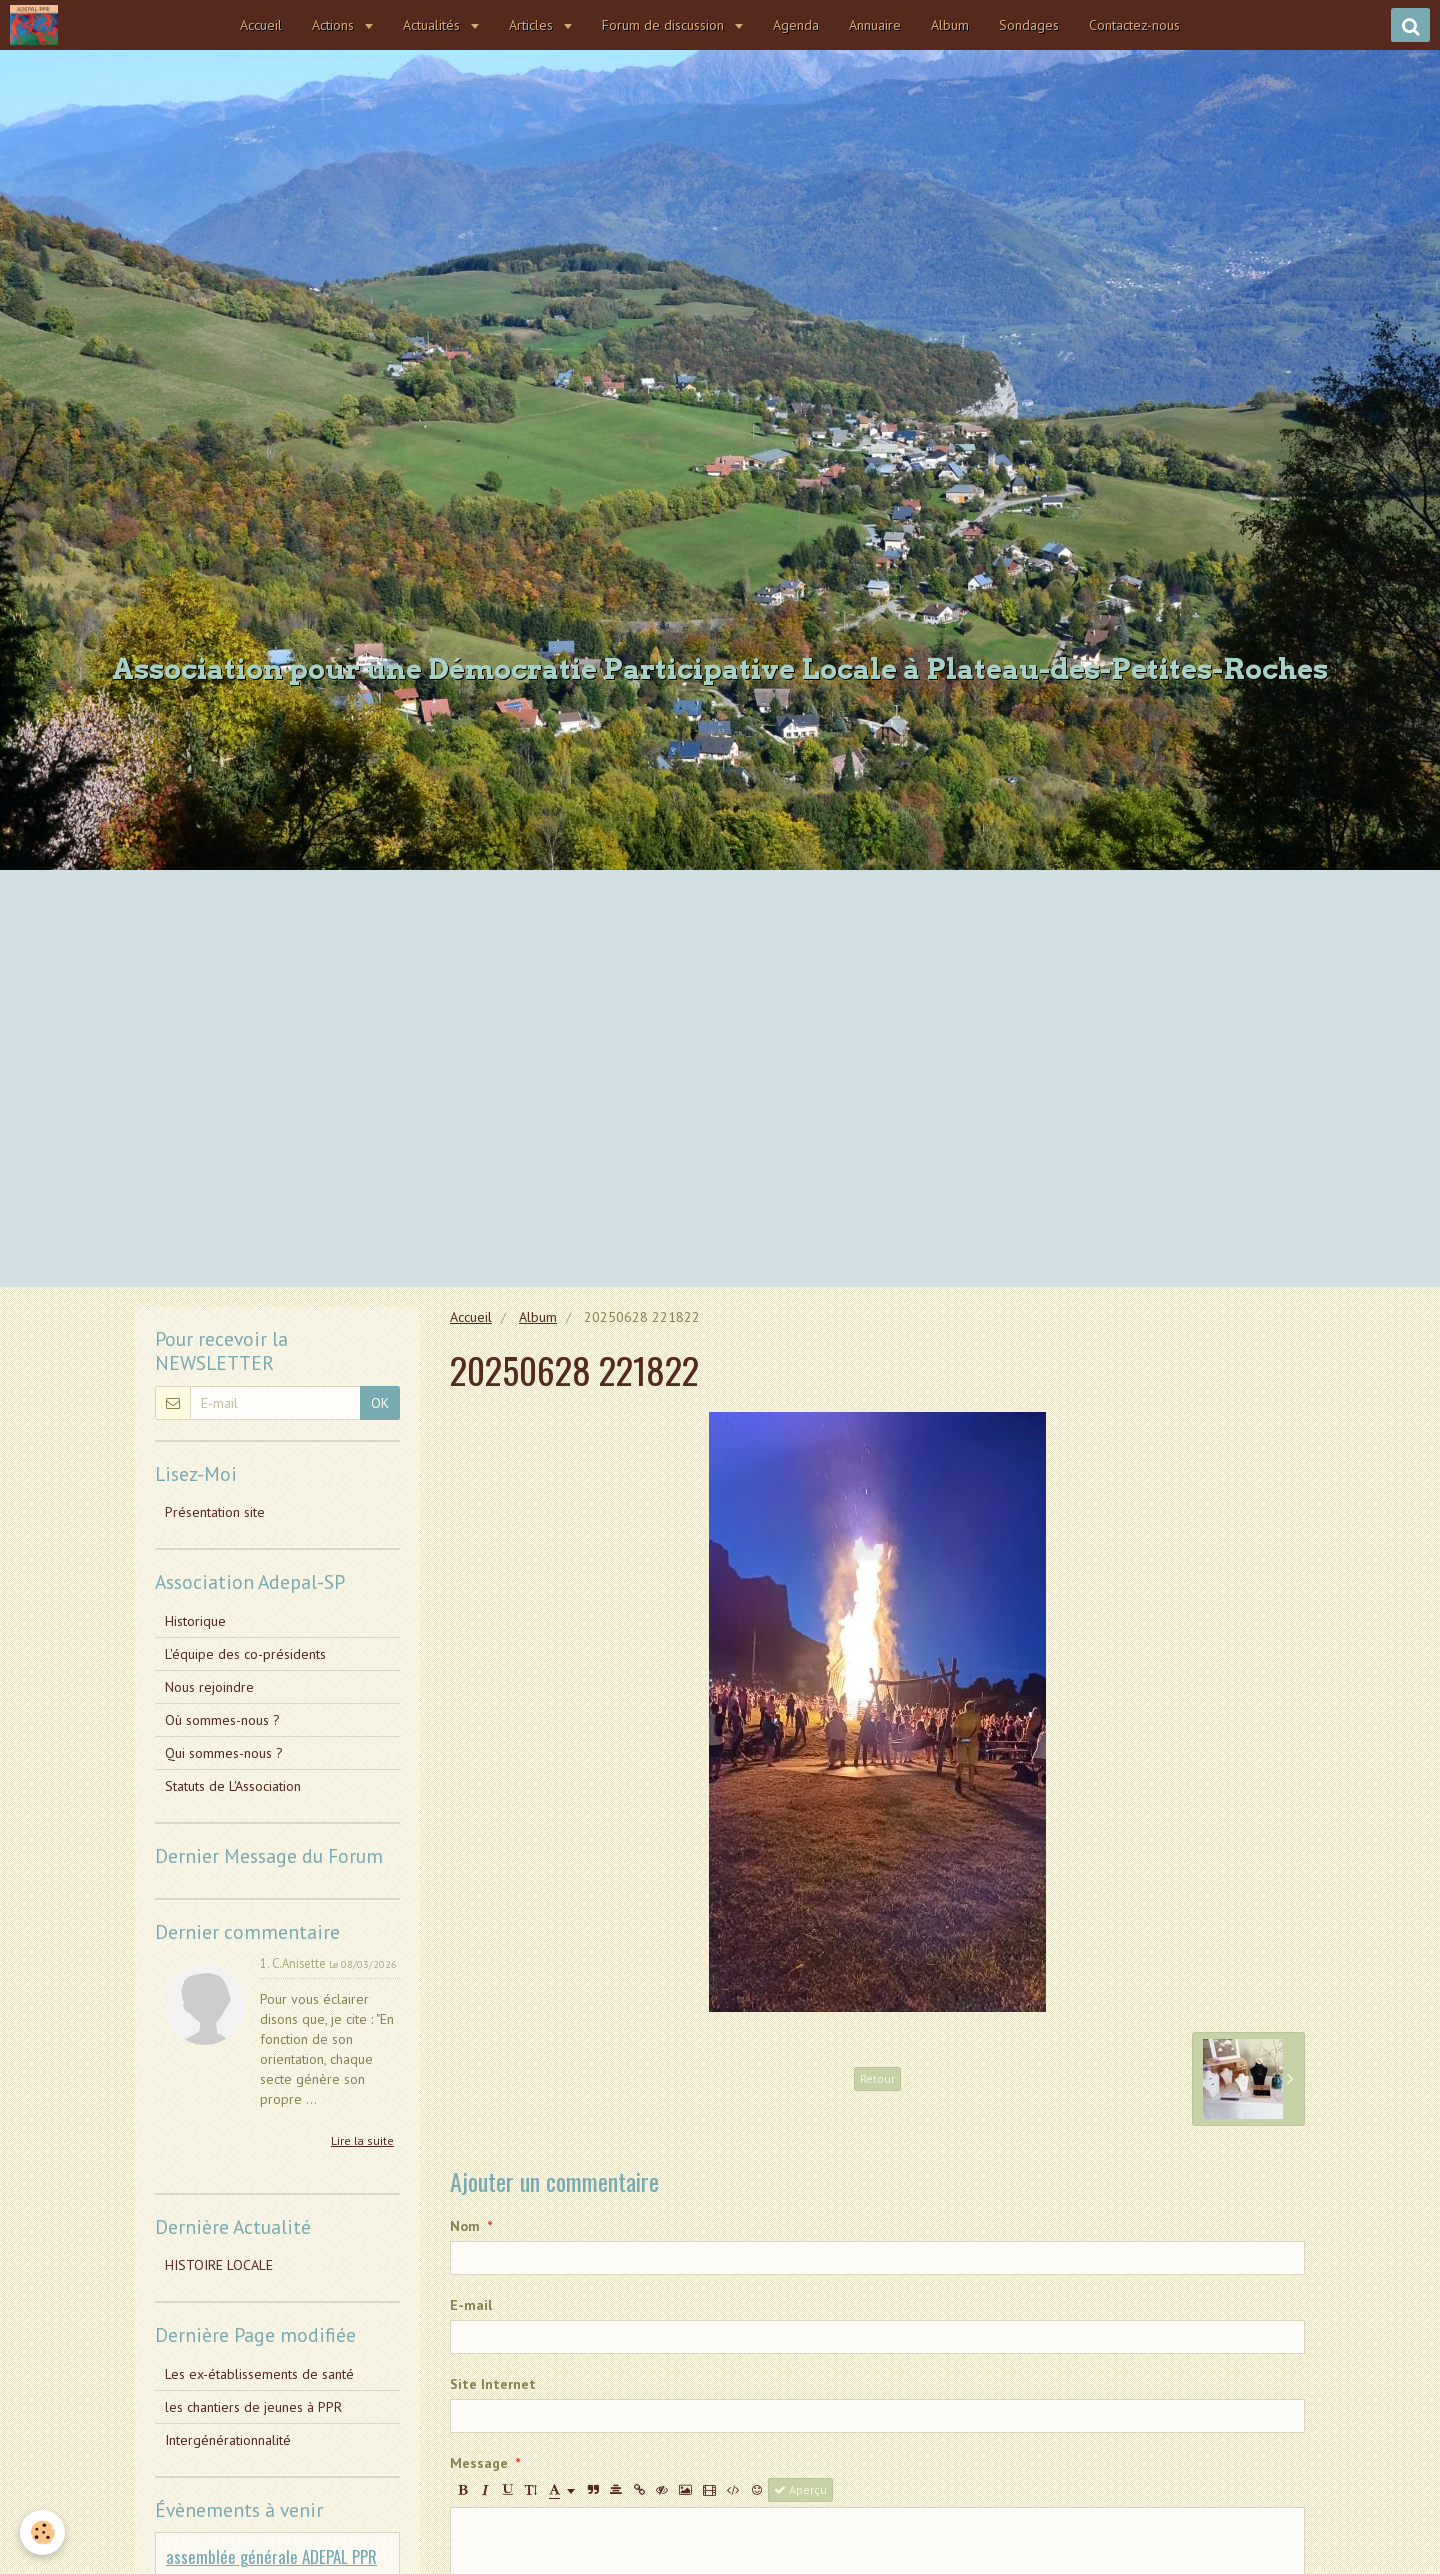  I want to click on HISTOIRE LOCALE, so click(219, 2265).